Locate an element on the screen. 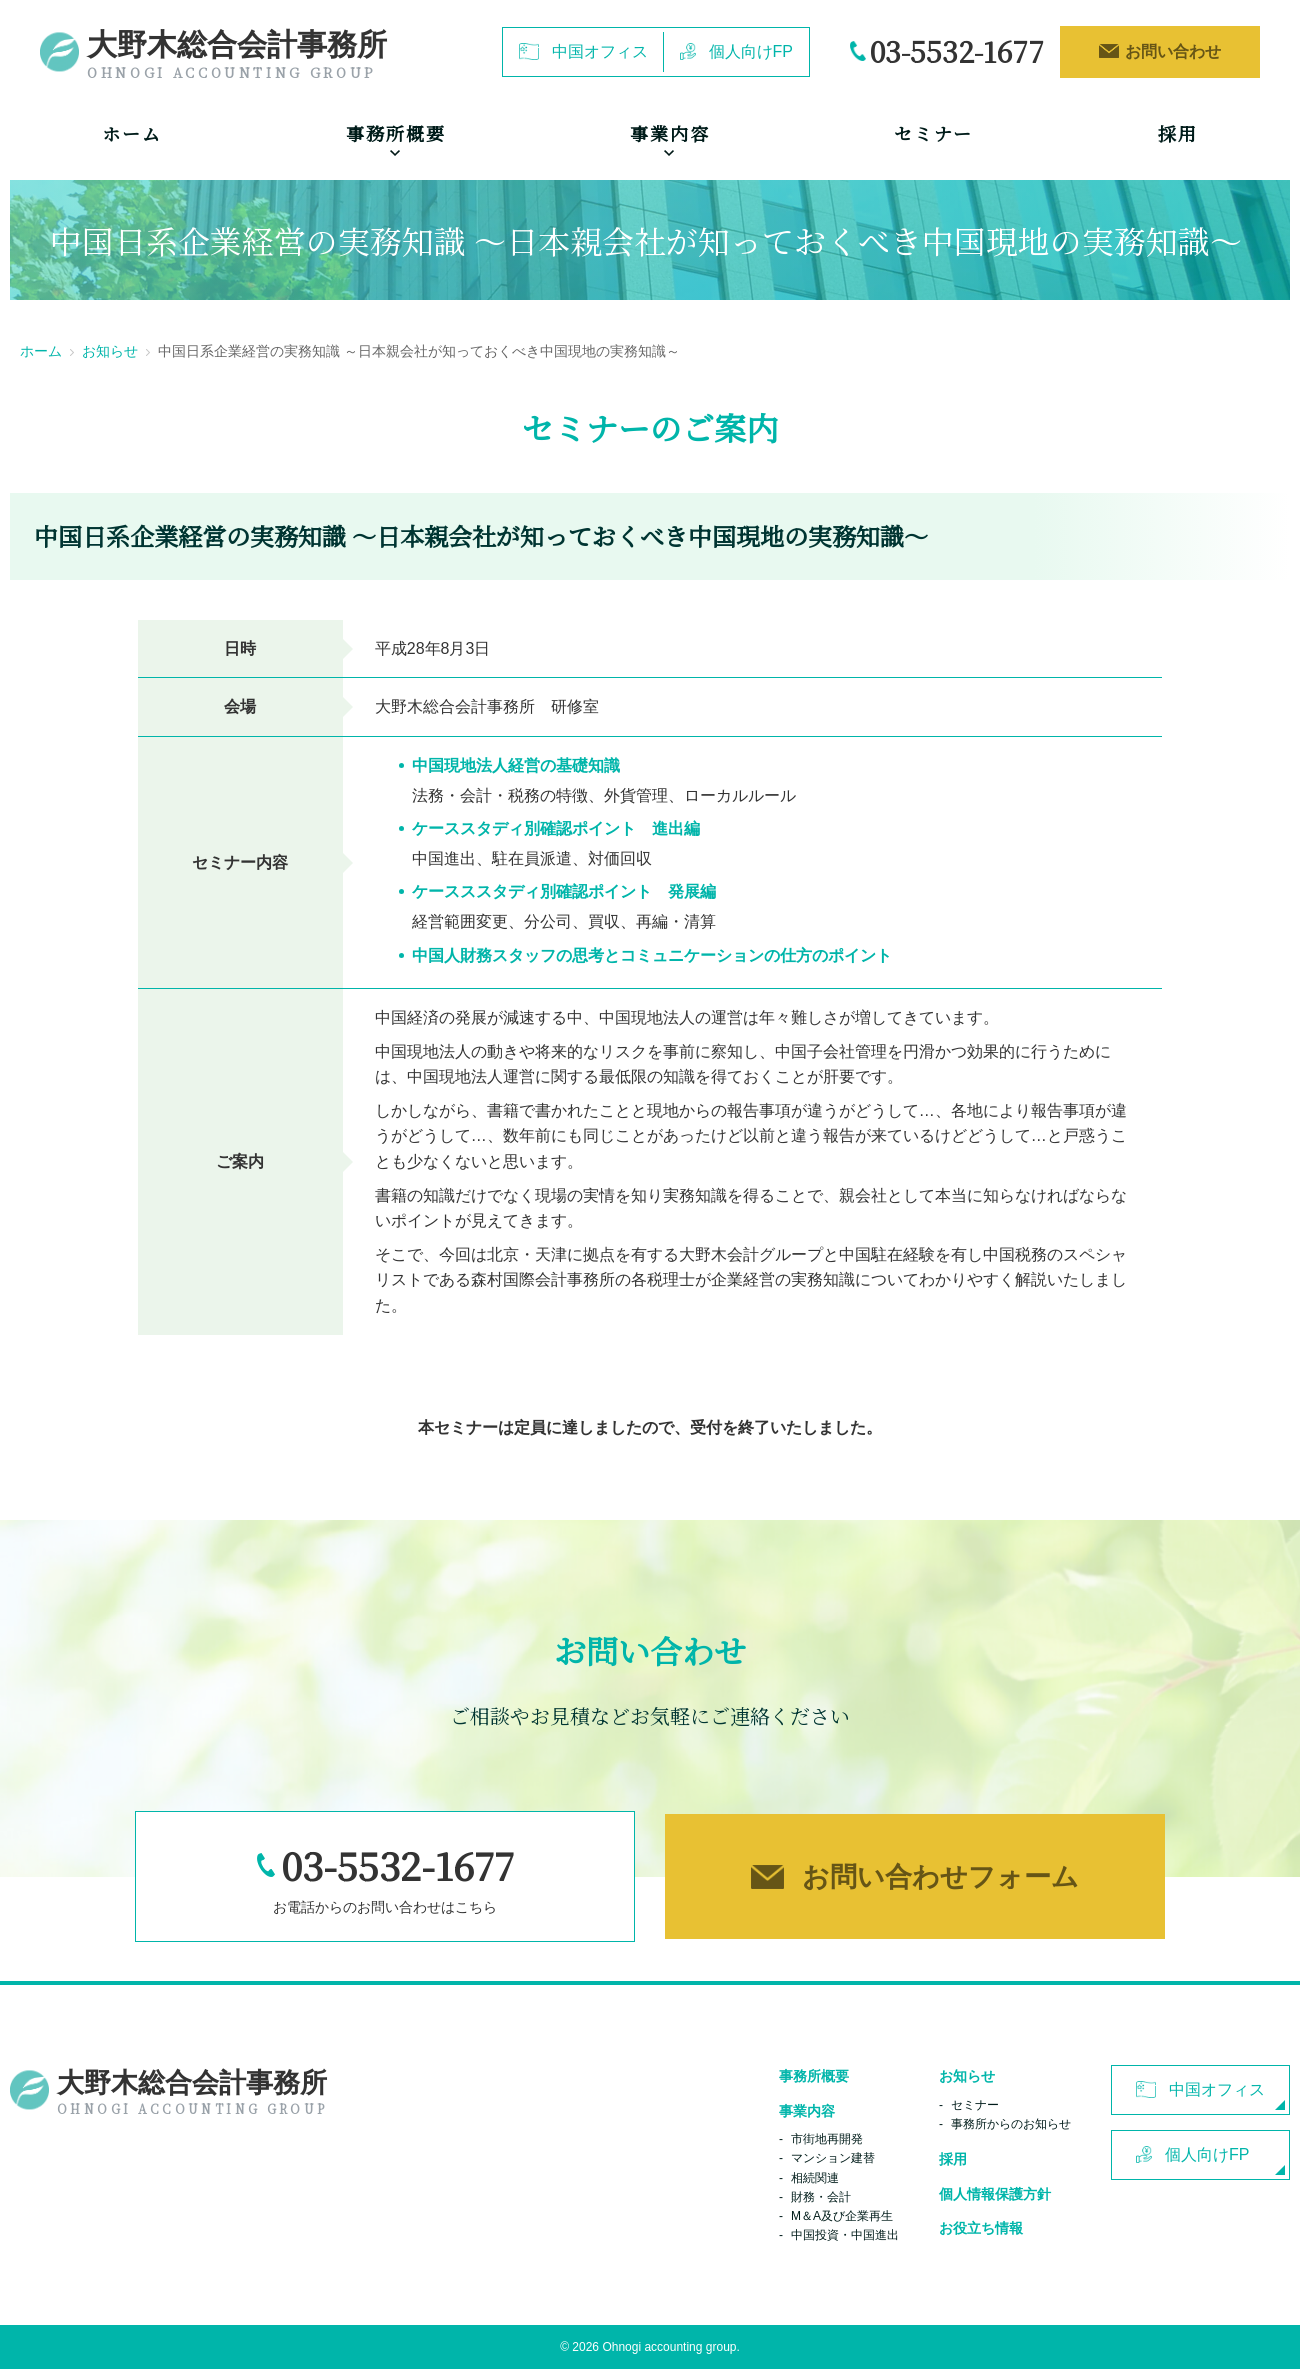  お知らせ is located at coordinates (110, 351).